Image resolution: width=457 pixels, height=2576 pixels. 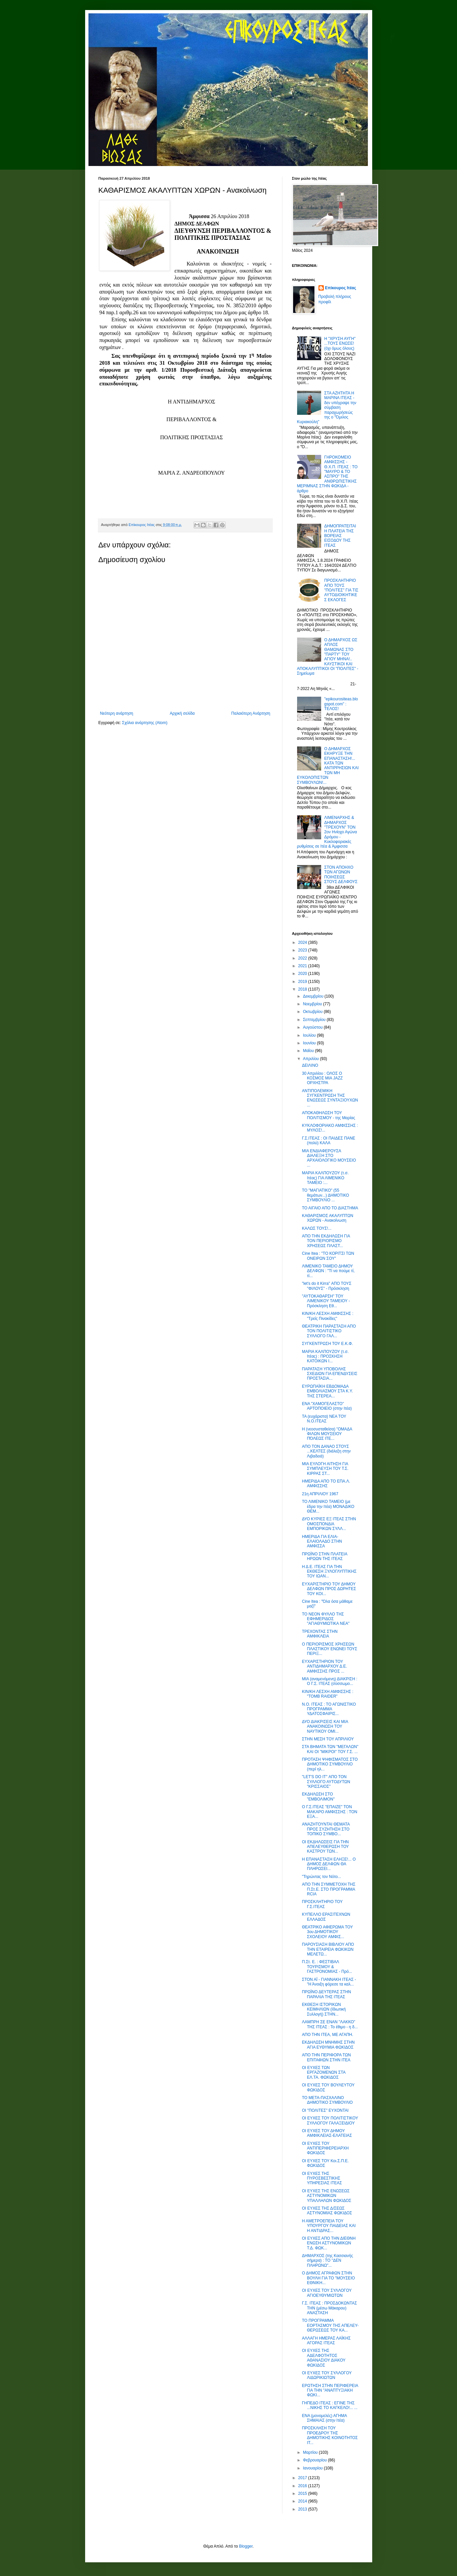 I want to click on ΘΕΑΤΡΙΚΟ ΑΦΙΕΡΩΜΑ ΤΟΥ 3ου ΔΗΜΟΤΙΚΟΥ ΣΧΟΛΕΙΟΥ ΑΜΦΙΣ..., so click(x=327, y=1932).